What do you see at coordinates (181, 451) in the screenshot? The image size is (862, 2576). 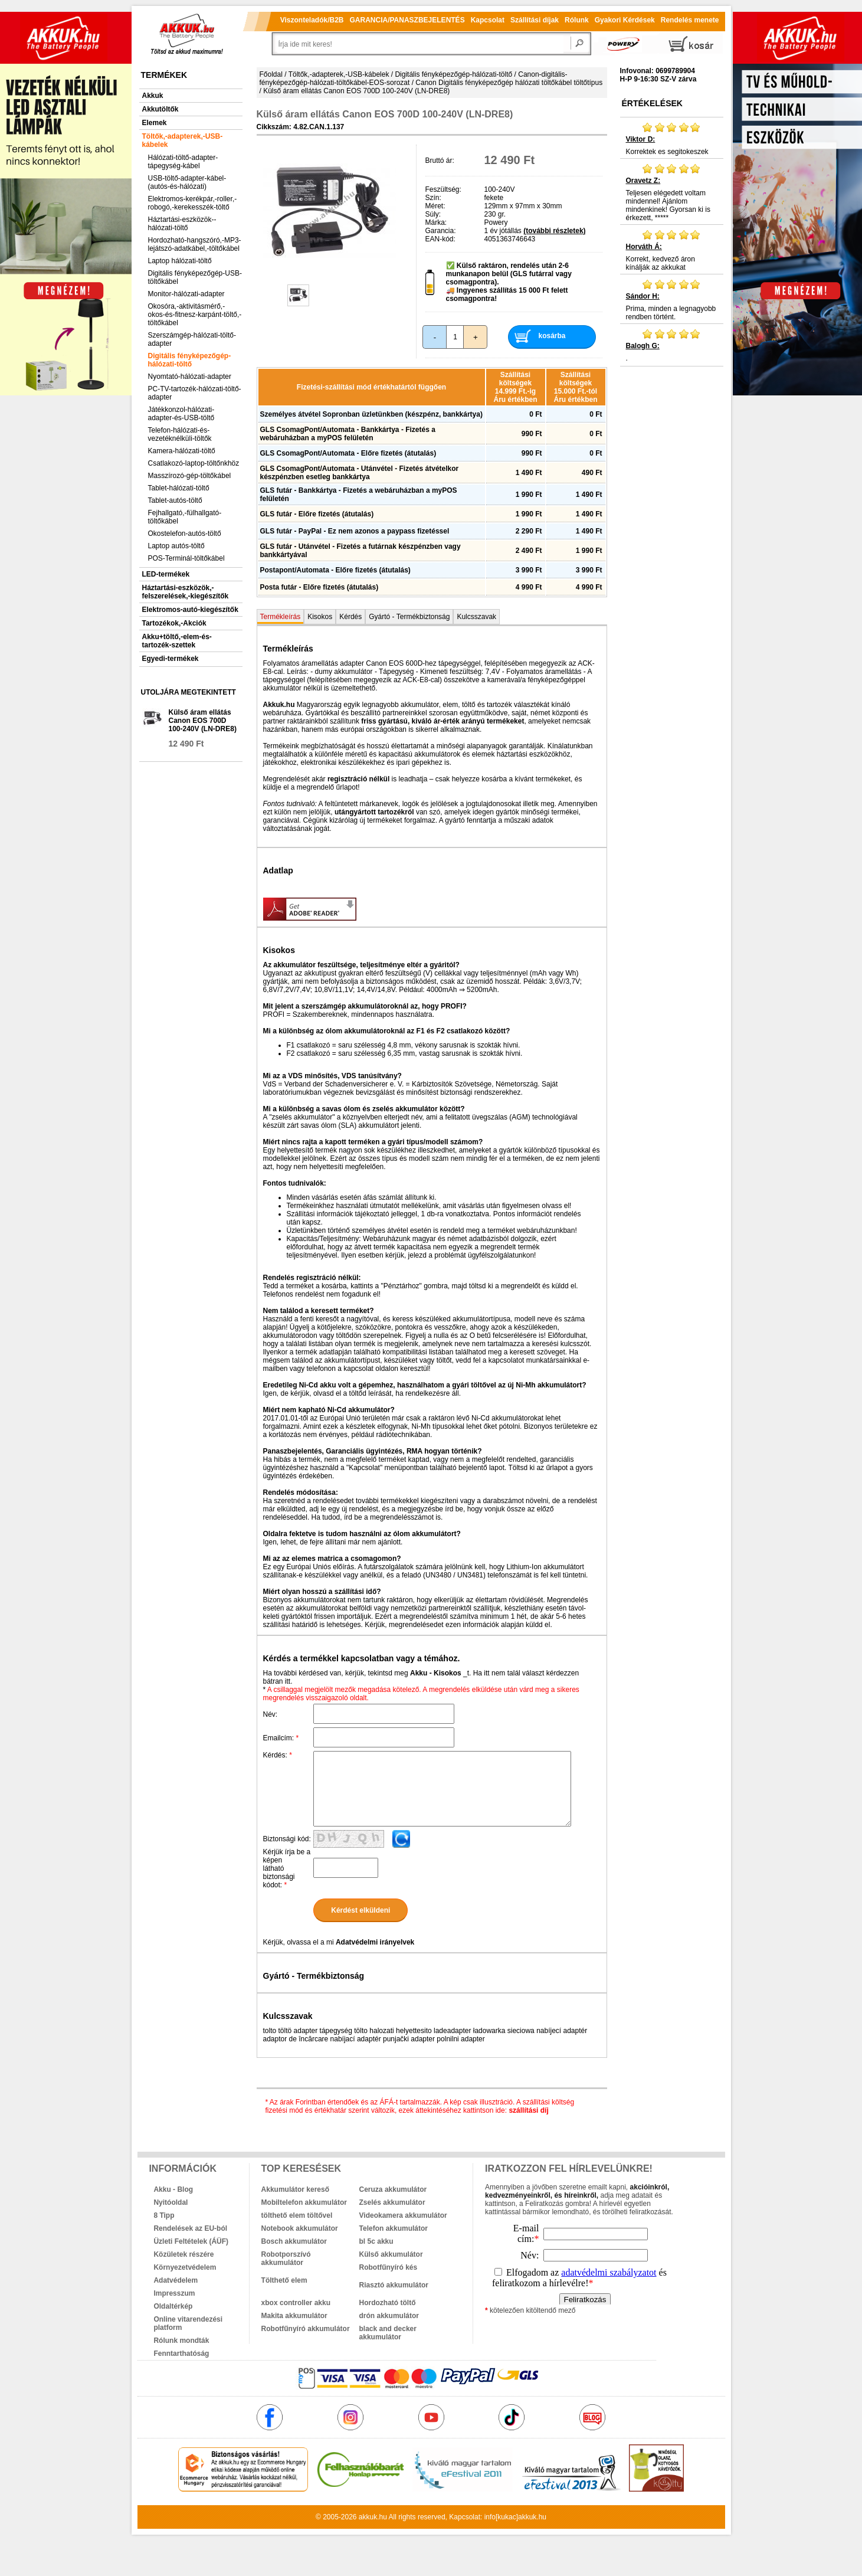 I see `Kamera-hálózati-töltő` at bounding box center [181, 451].